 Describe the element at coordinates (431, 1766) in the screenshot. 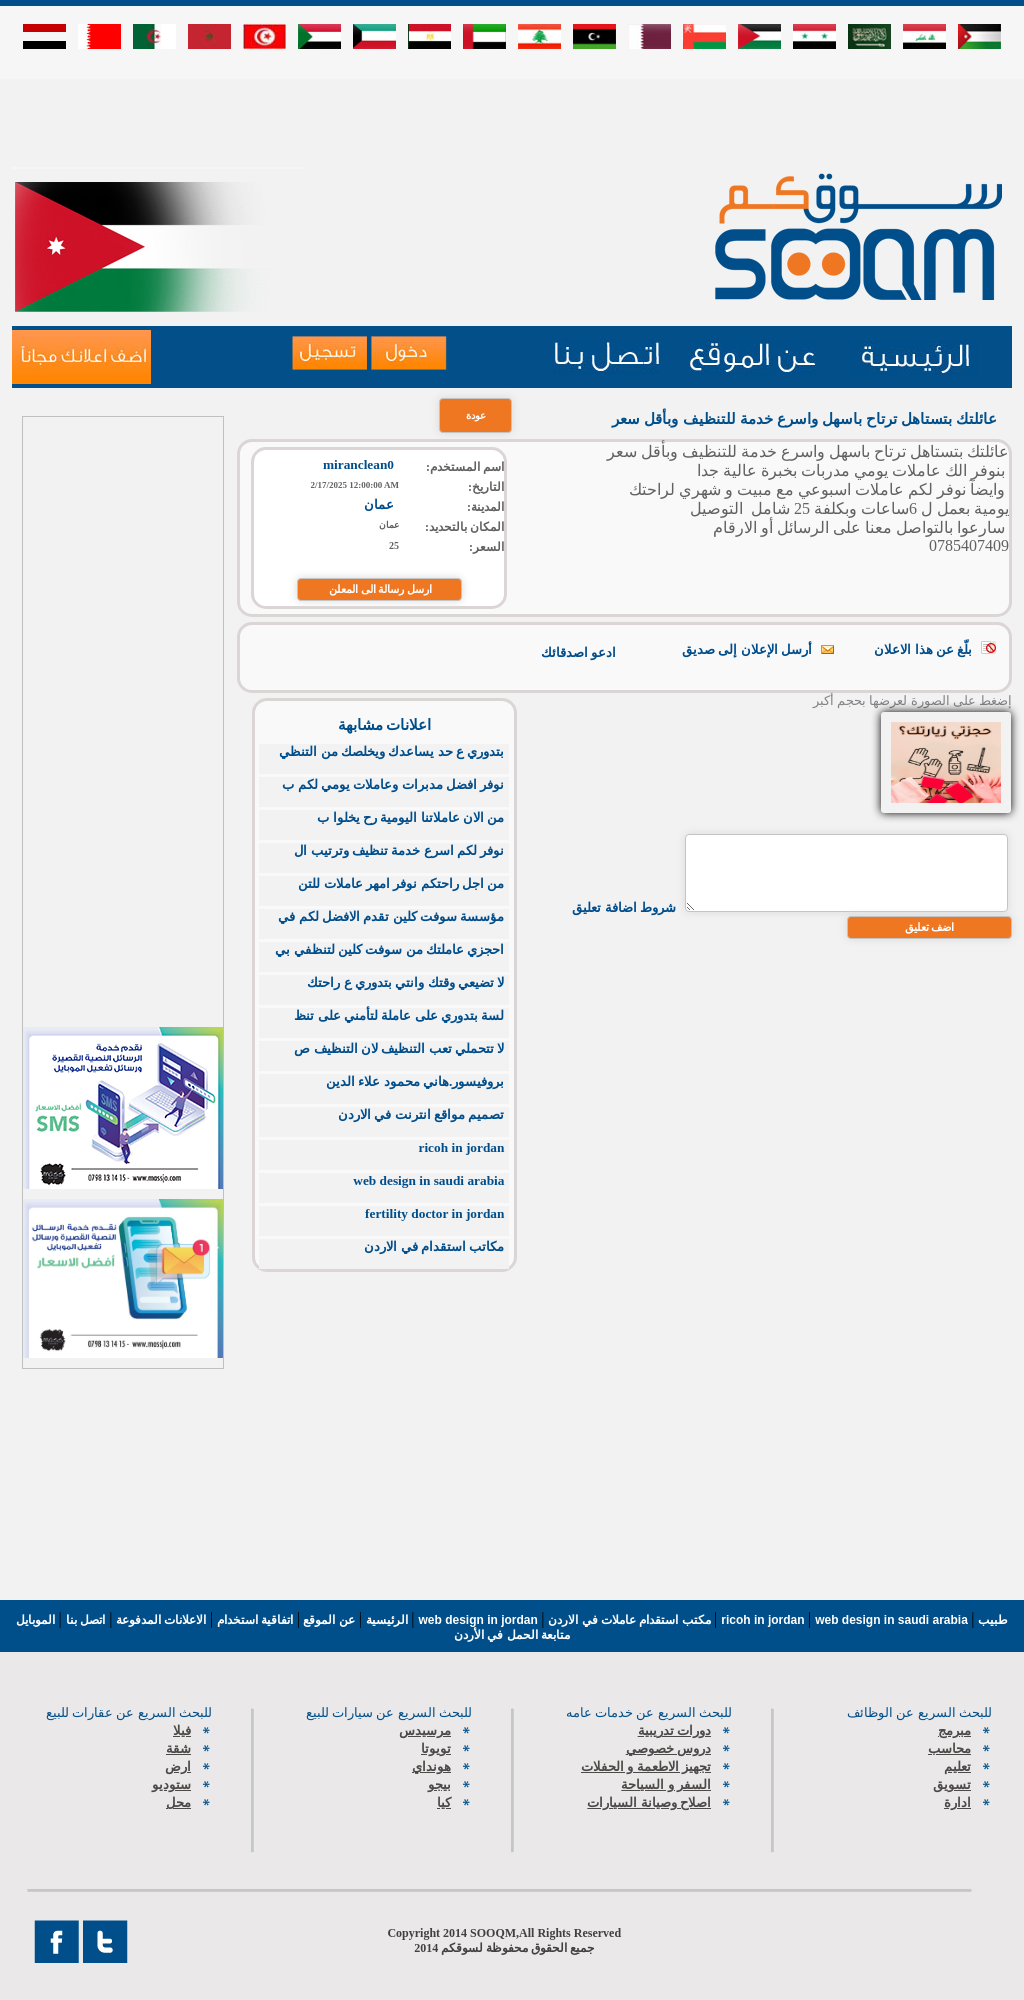

I see `هونداي` at that location.